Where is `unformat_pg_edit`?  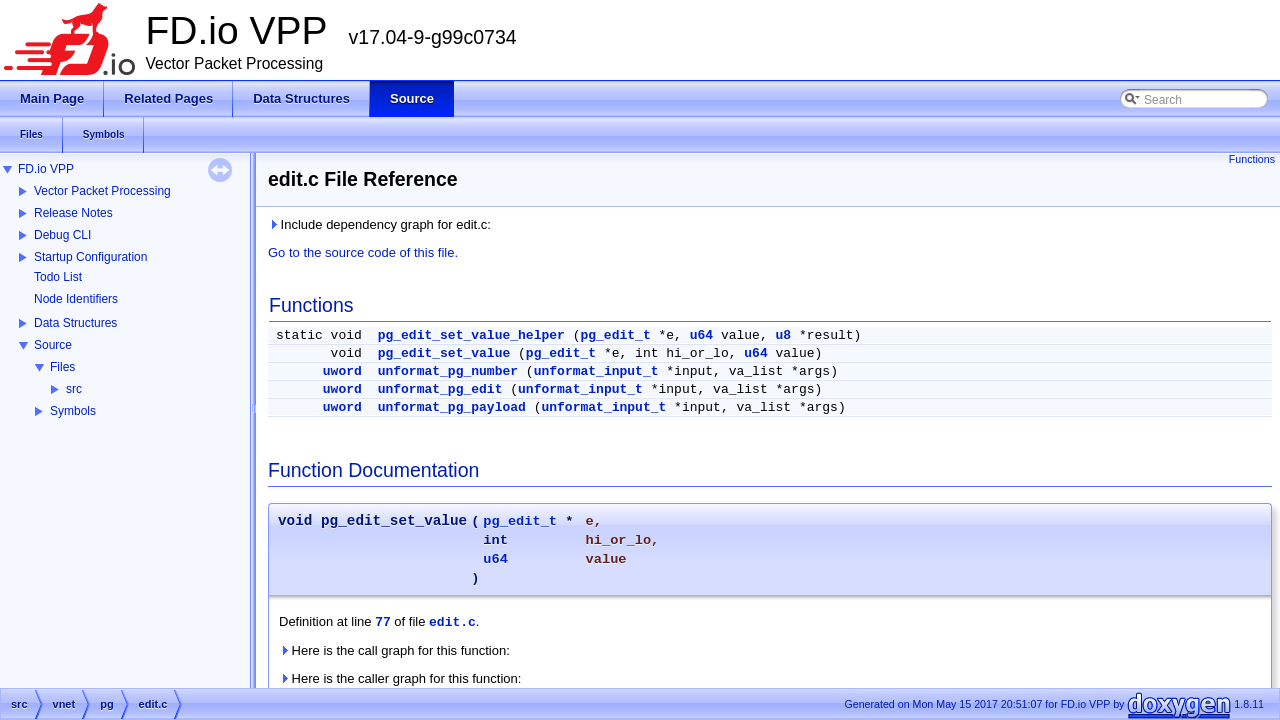 unformat_pg_edit is located at coordinates (440, 389).